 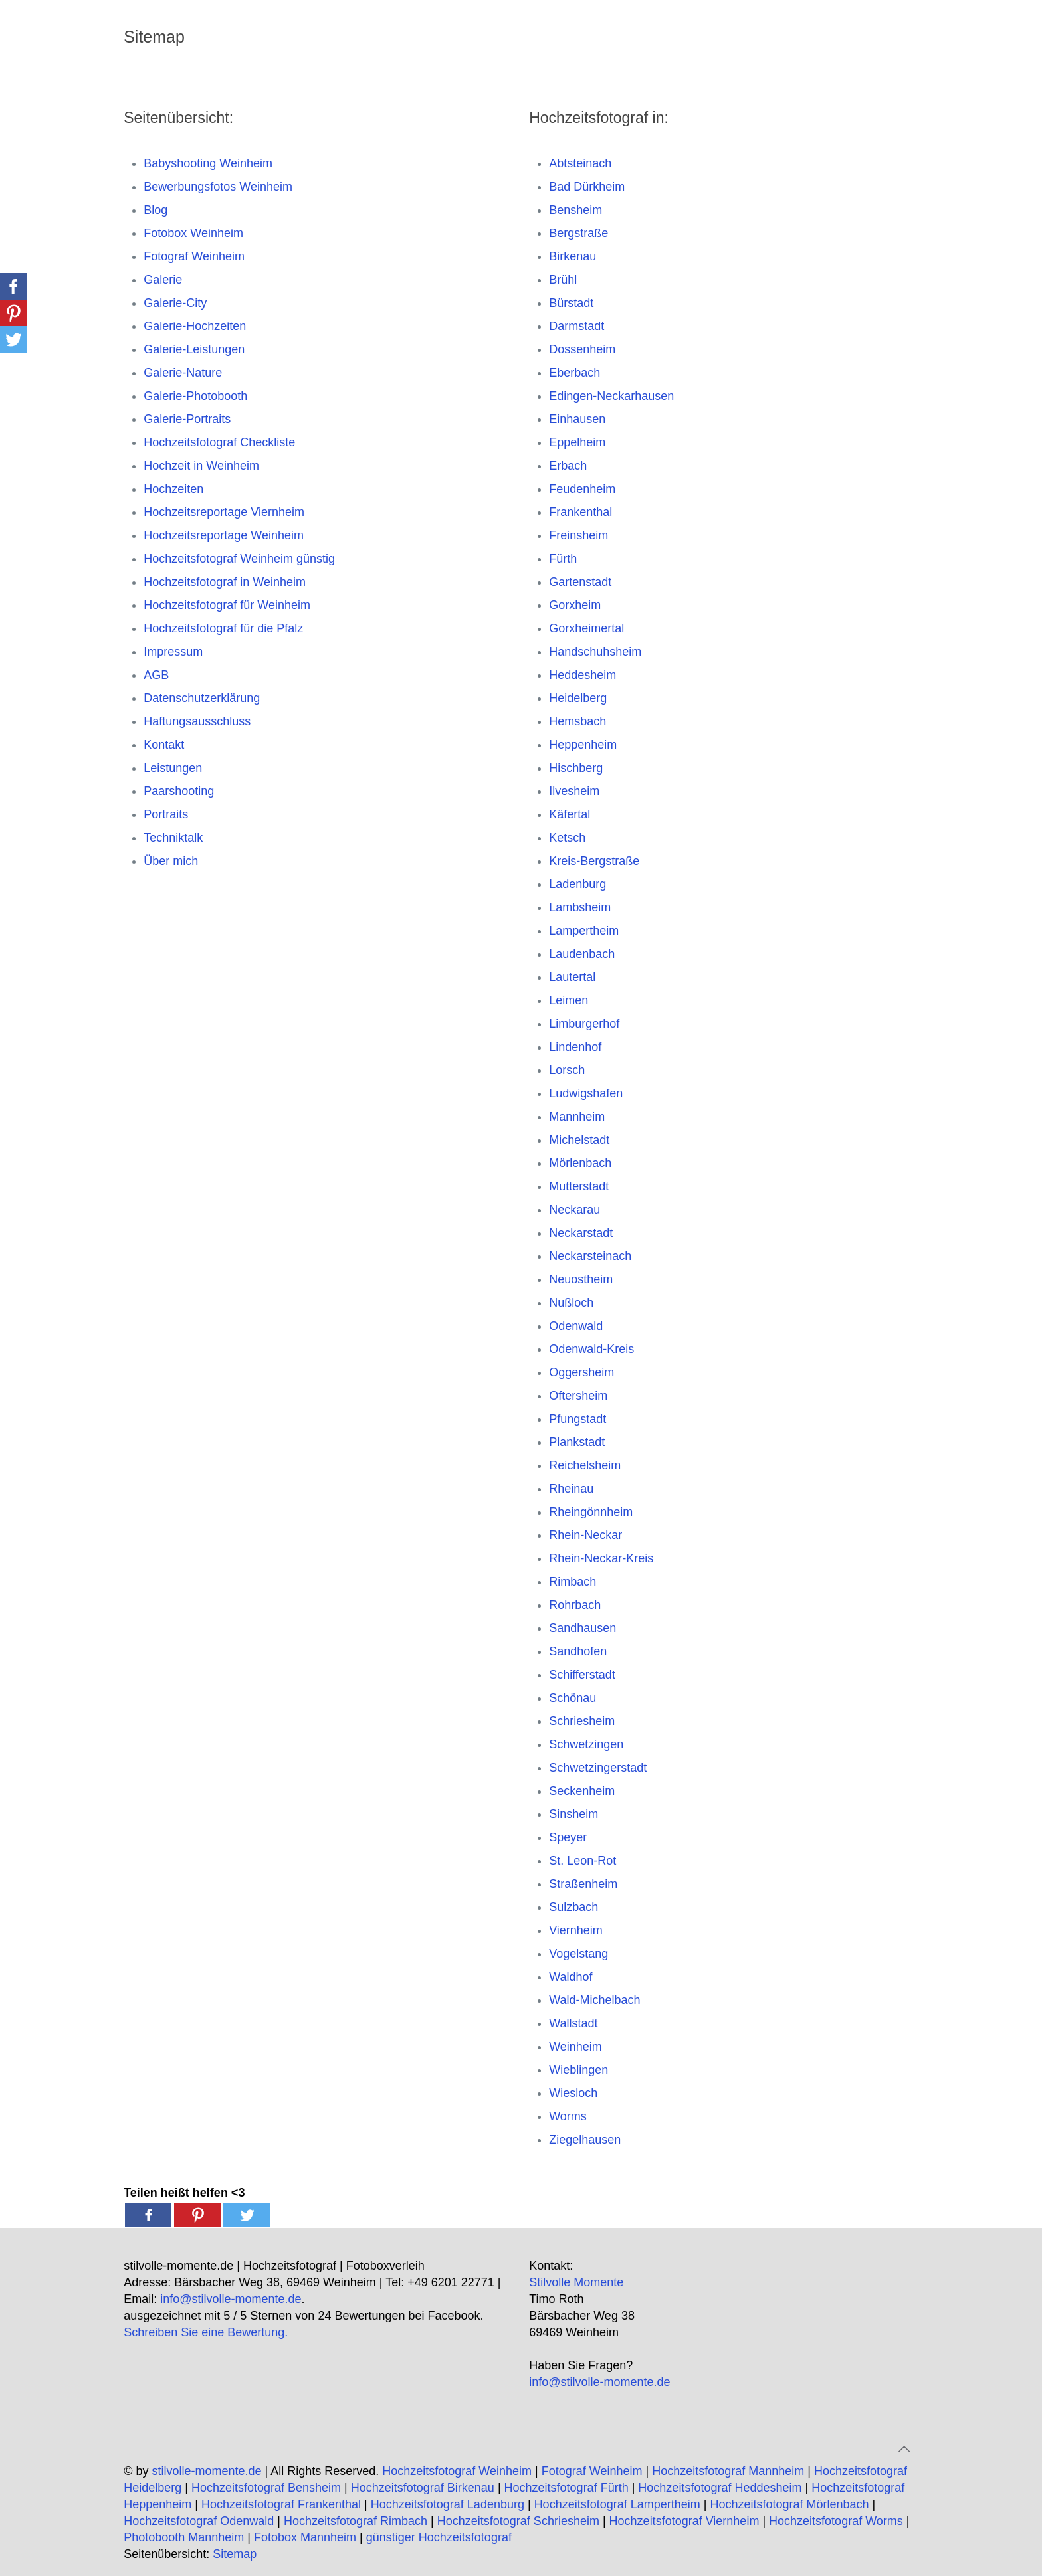 I want to click on Schifferstadt, so click(x=582, y=1674).